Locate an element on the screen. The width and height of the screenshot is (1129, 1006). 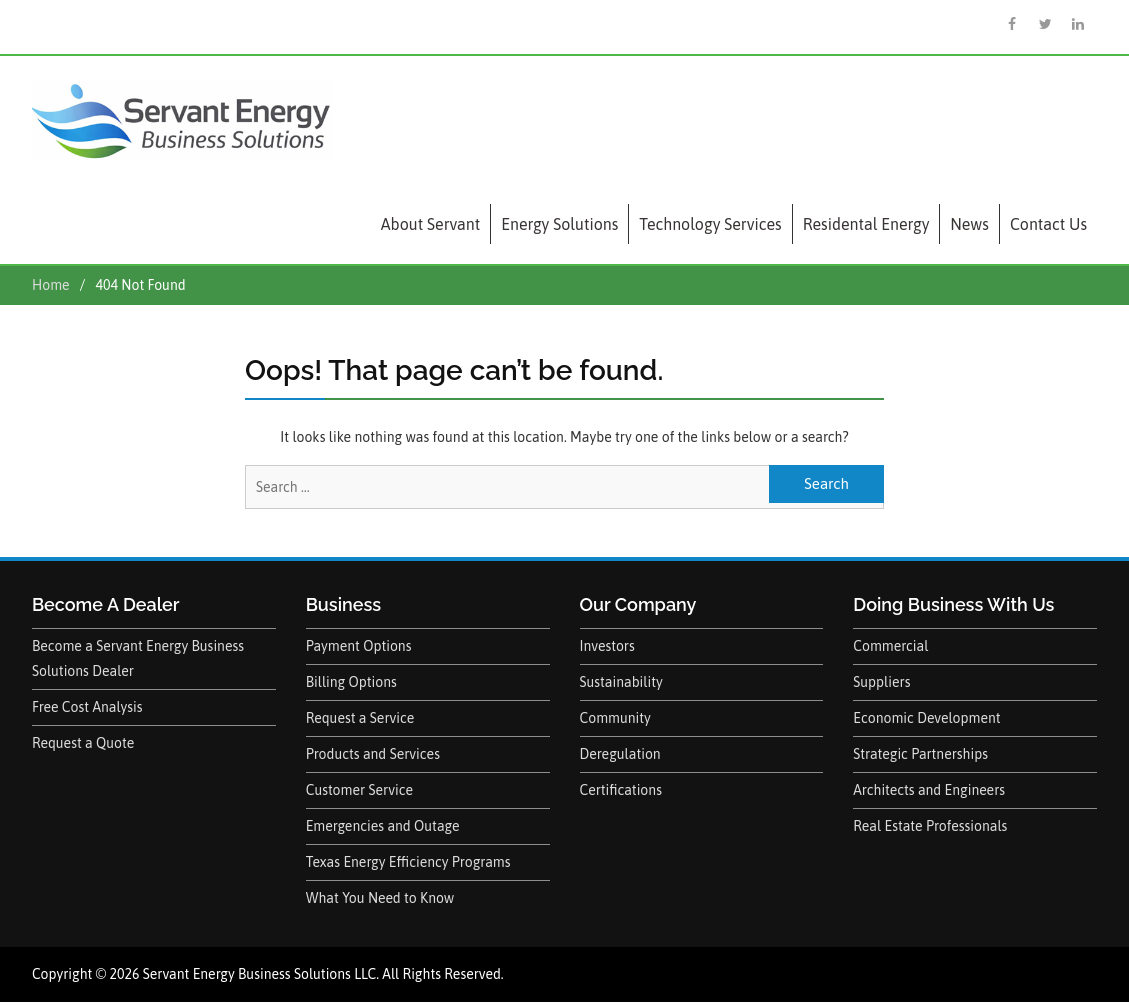
Community is located at coordinates (615, 718).